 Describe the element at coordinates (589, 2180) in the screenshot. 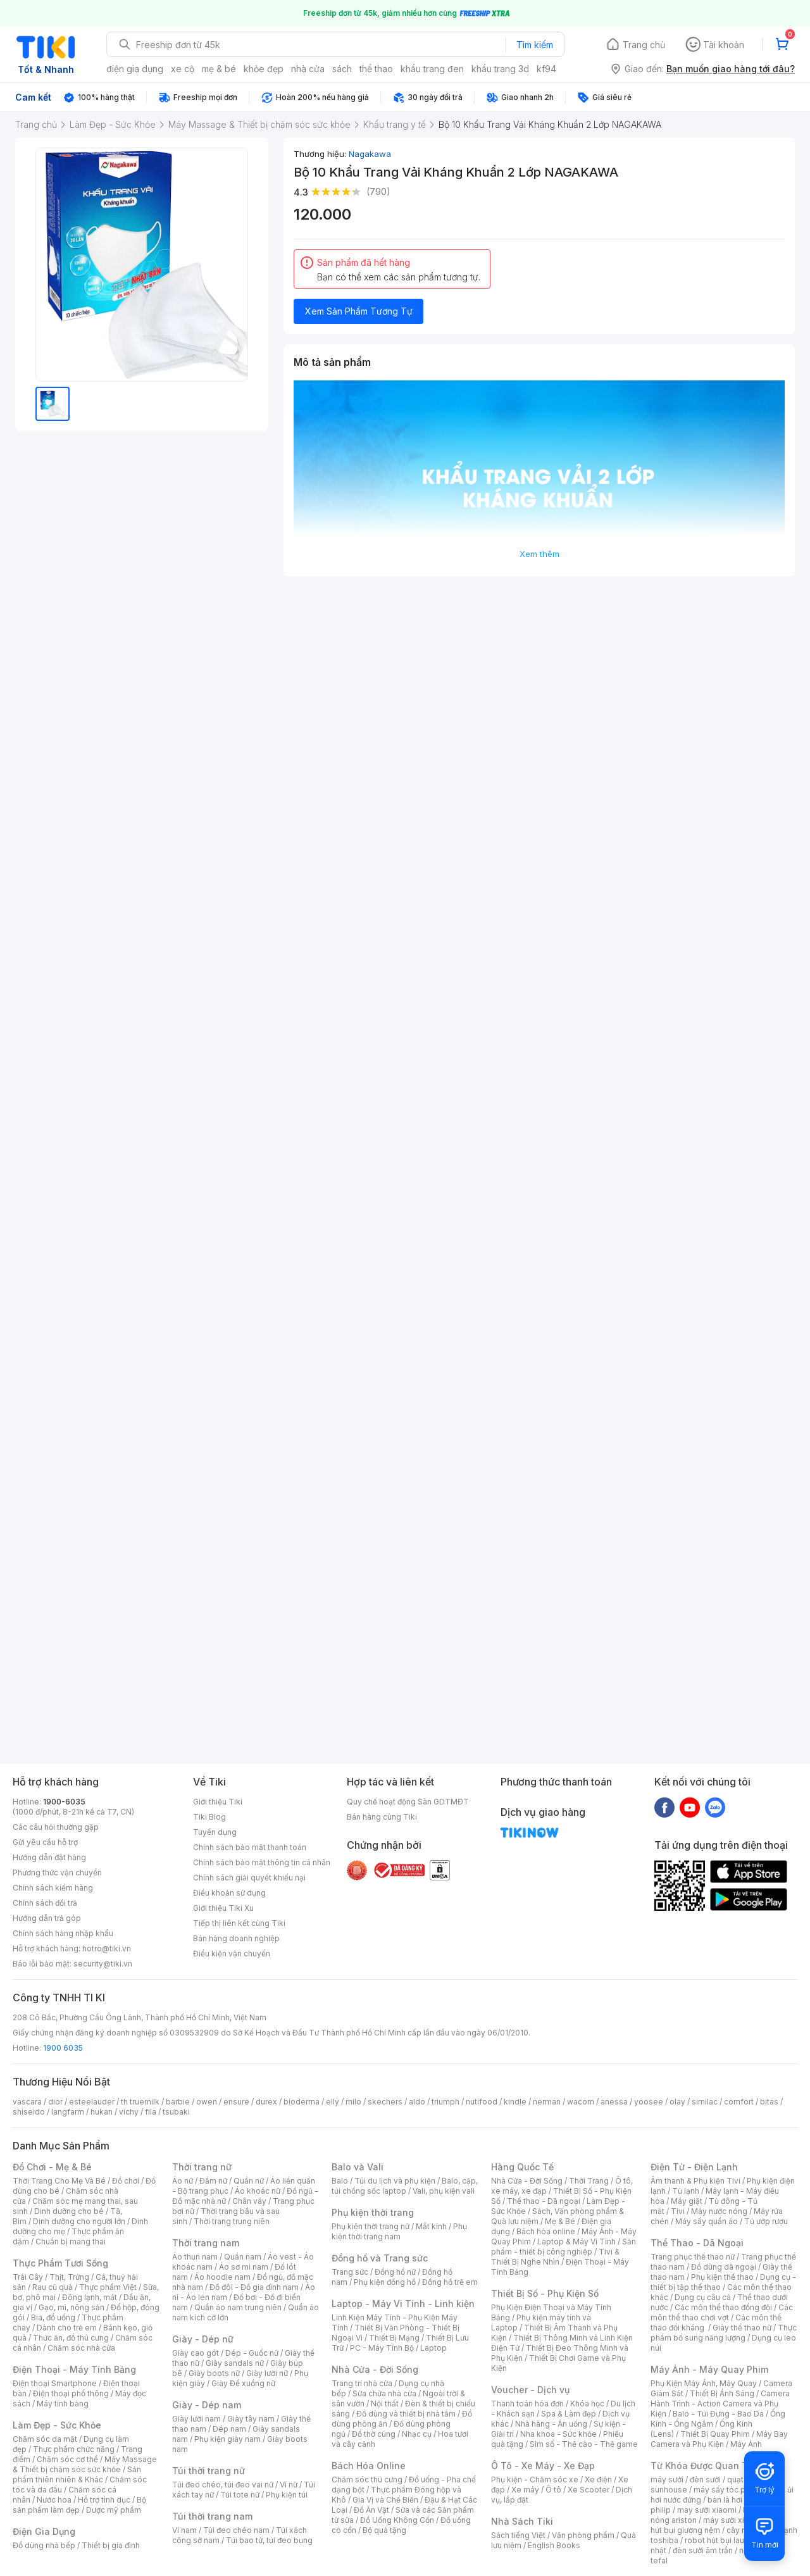

I see `Thời Trang` at that location.